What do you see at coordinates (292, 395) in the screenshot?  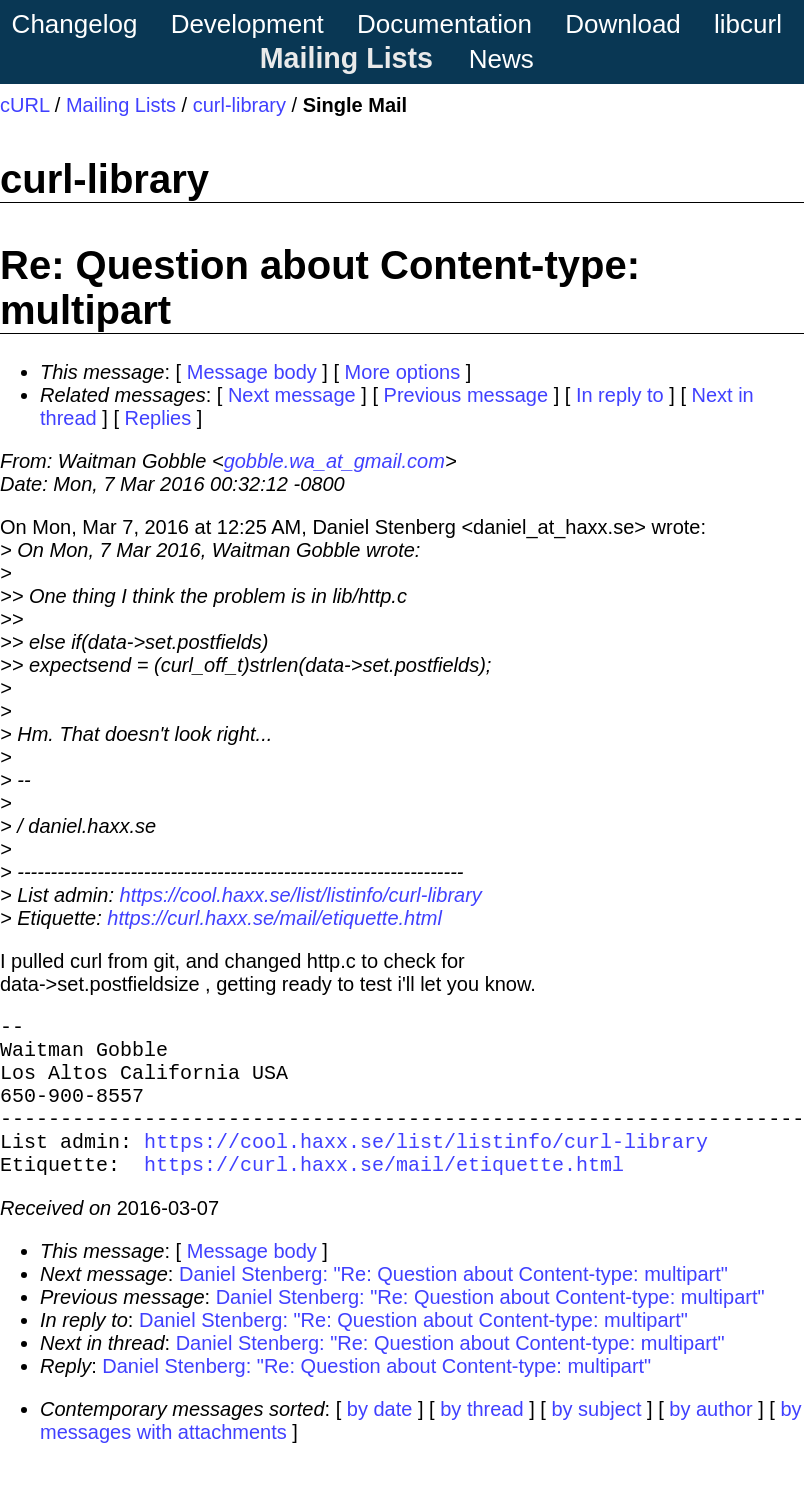 I see `Next message` at bounding box center [292, 395].